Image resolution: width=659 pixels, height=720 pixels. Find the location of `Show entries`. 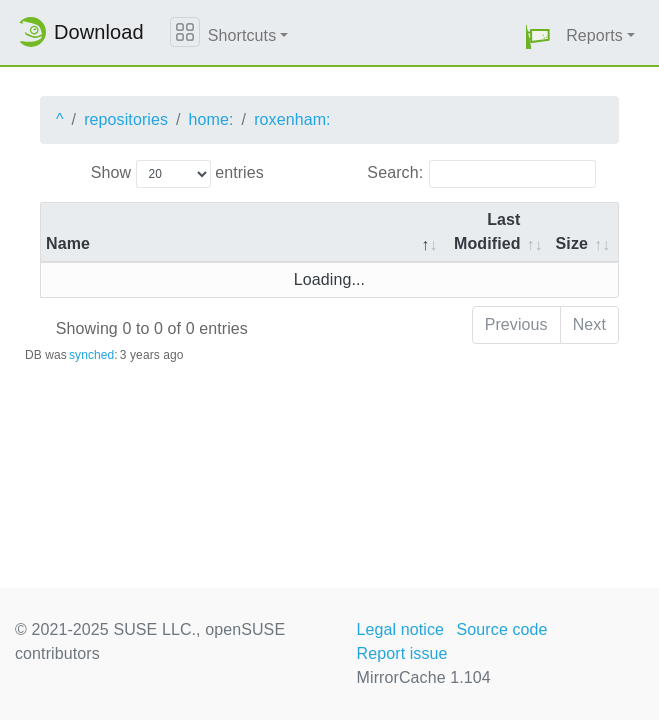

Show entries is located at coordinates (177, 174).